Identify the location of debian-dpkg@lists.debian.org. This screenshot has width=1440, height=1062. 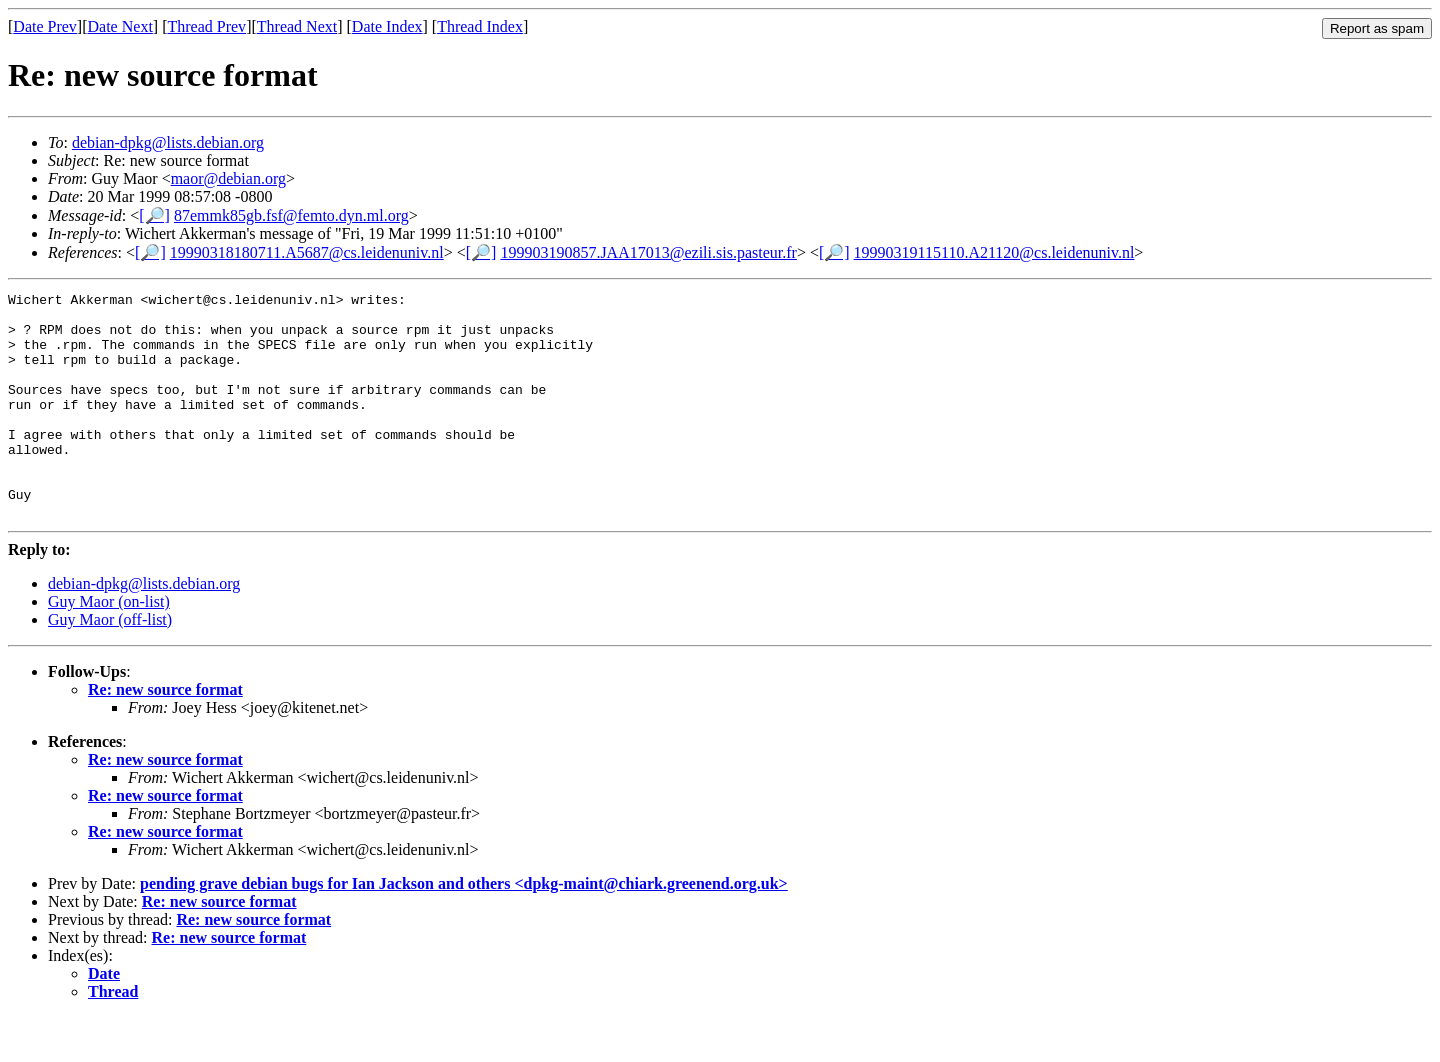
(168, 142).